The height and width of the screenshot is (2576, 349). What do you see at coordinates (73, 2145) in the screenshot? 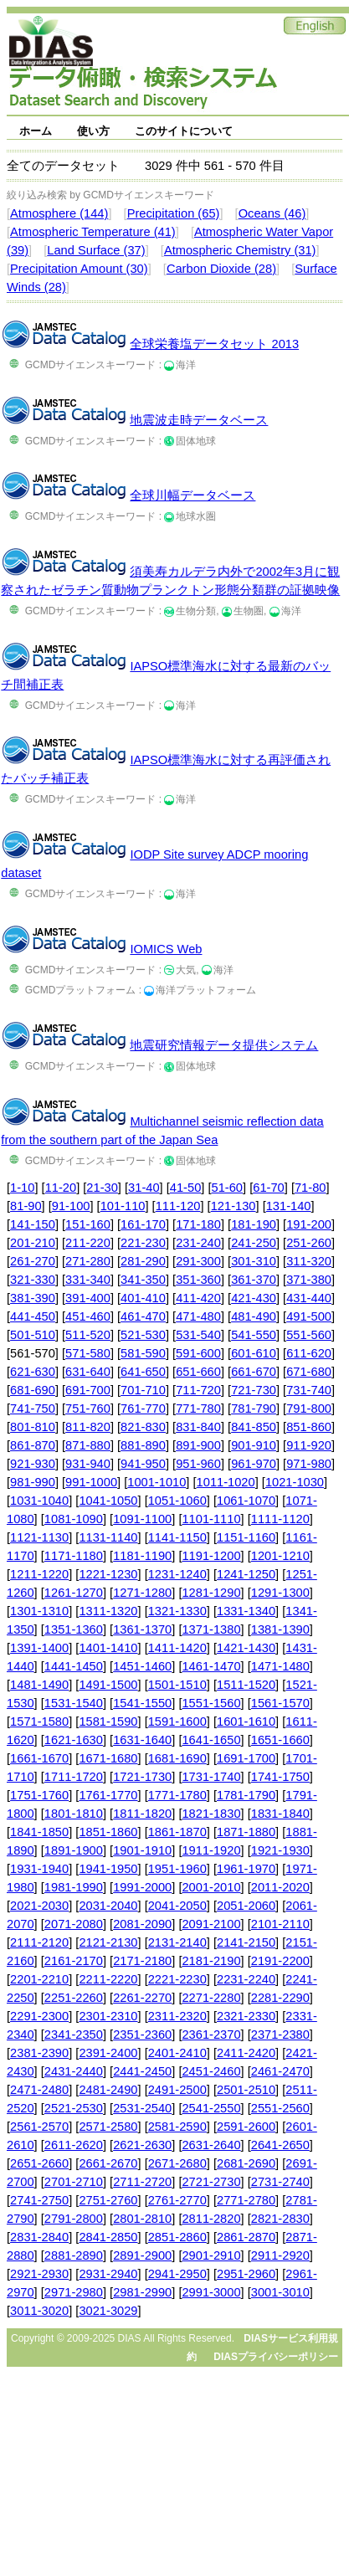
I see `2611-2620` at bounding box center [73, 2145].